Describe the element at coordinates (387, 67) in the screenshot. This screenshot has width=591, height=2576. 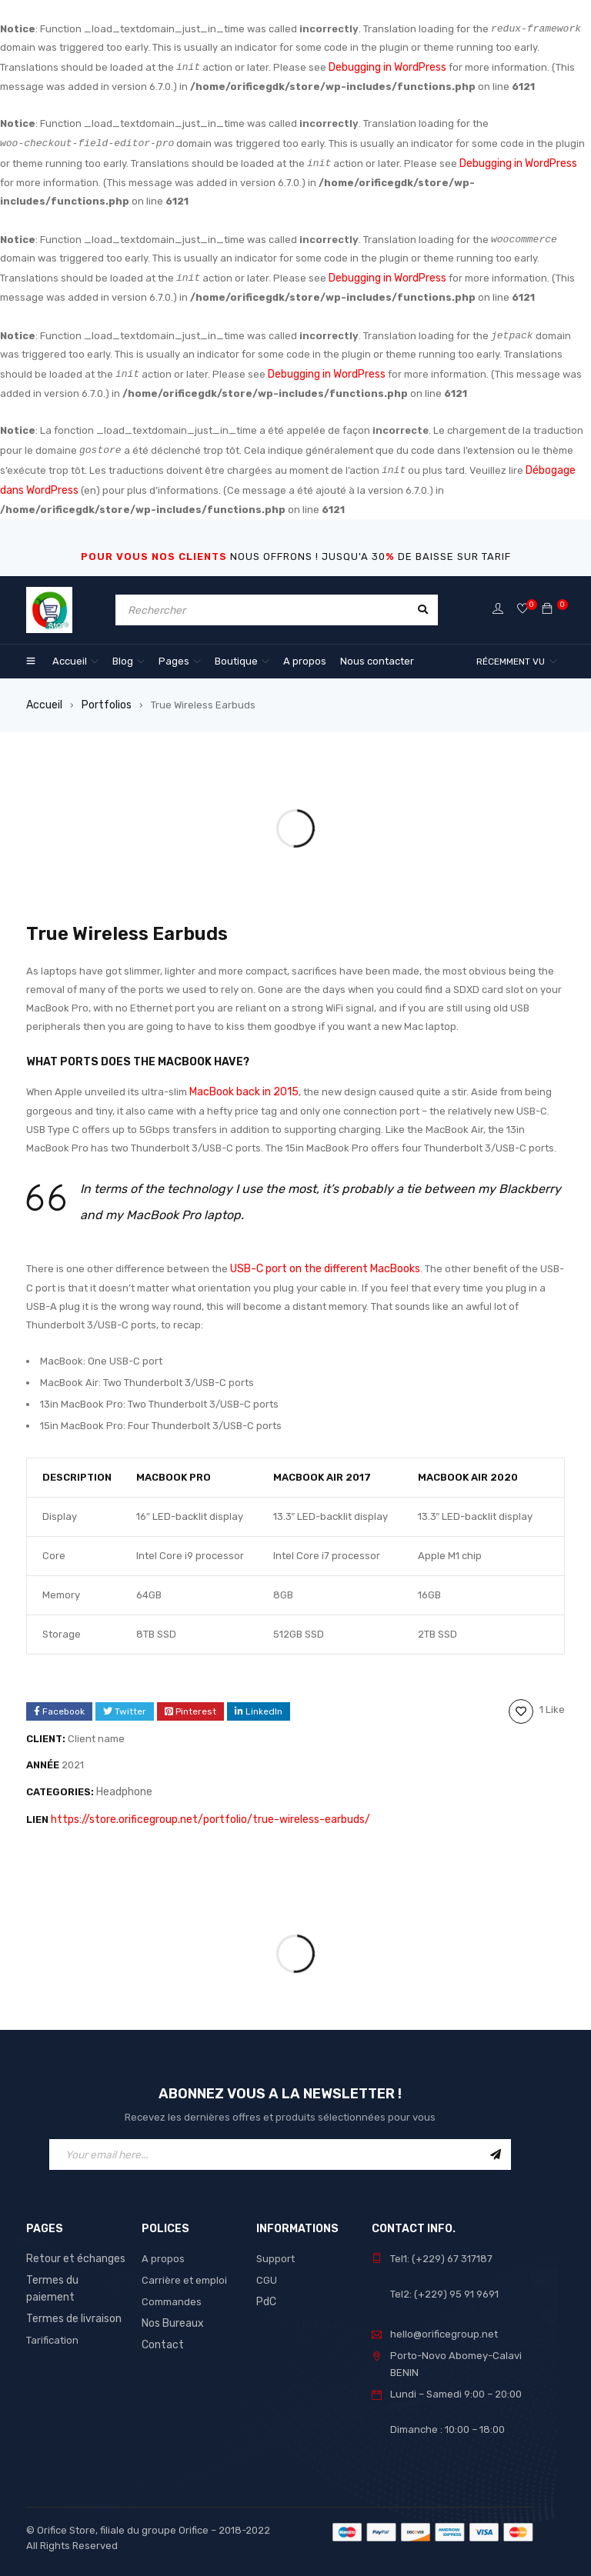
I see `Debugging in WordPress` at that location.